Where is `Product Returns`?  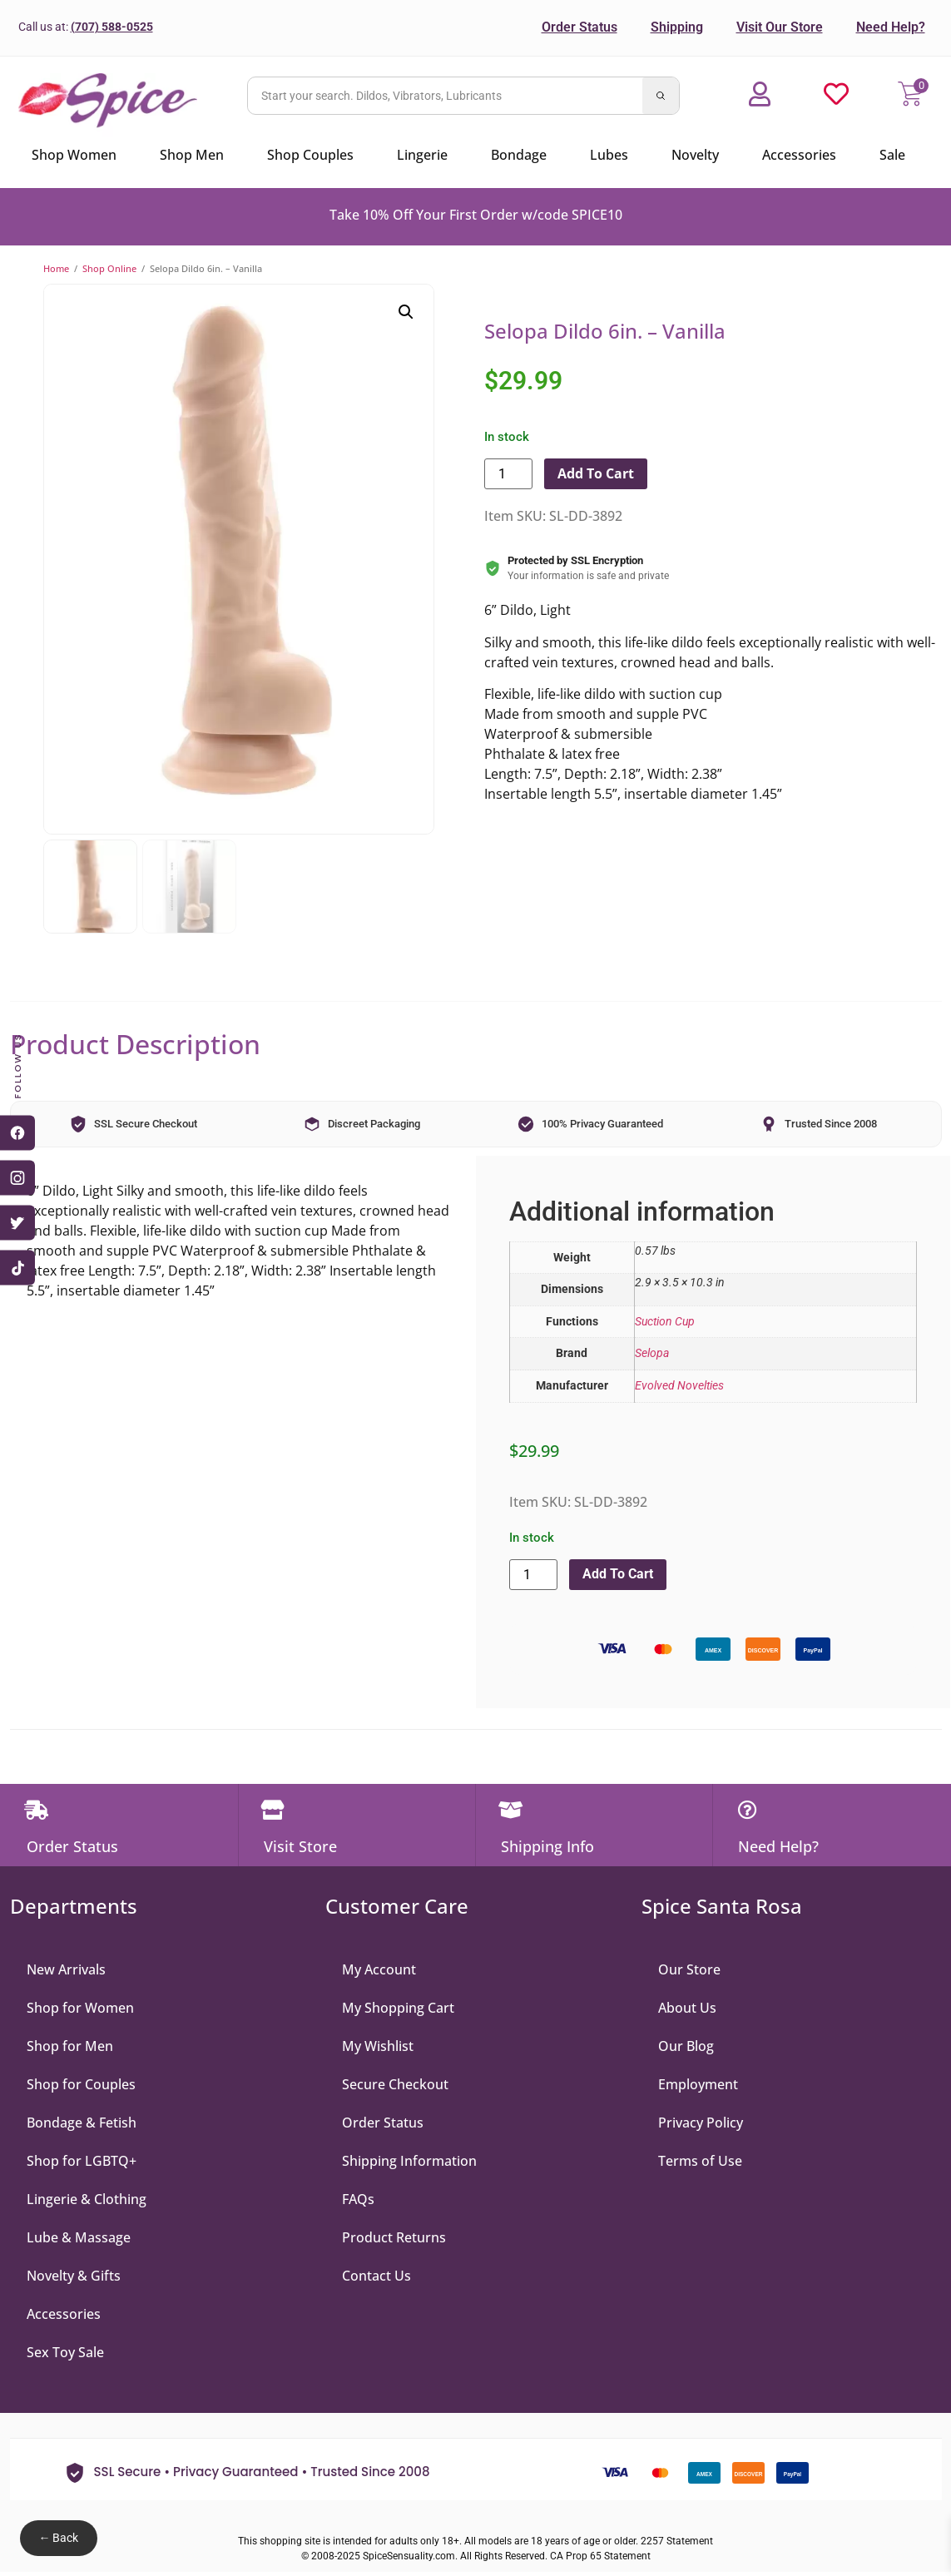 Product Returns is located at coordinates (394, 2239).